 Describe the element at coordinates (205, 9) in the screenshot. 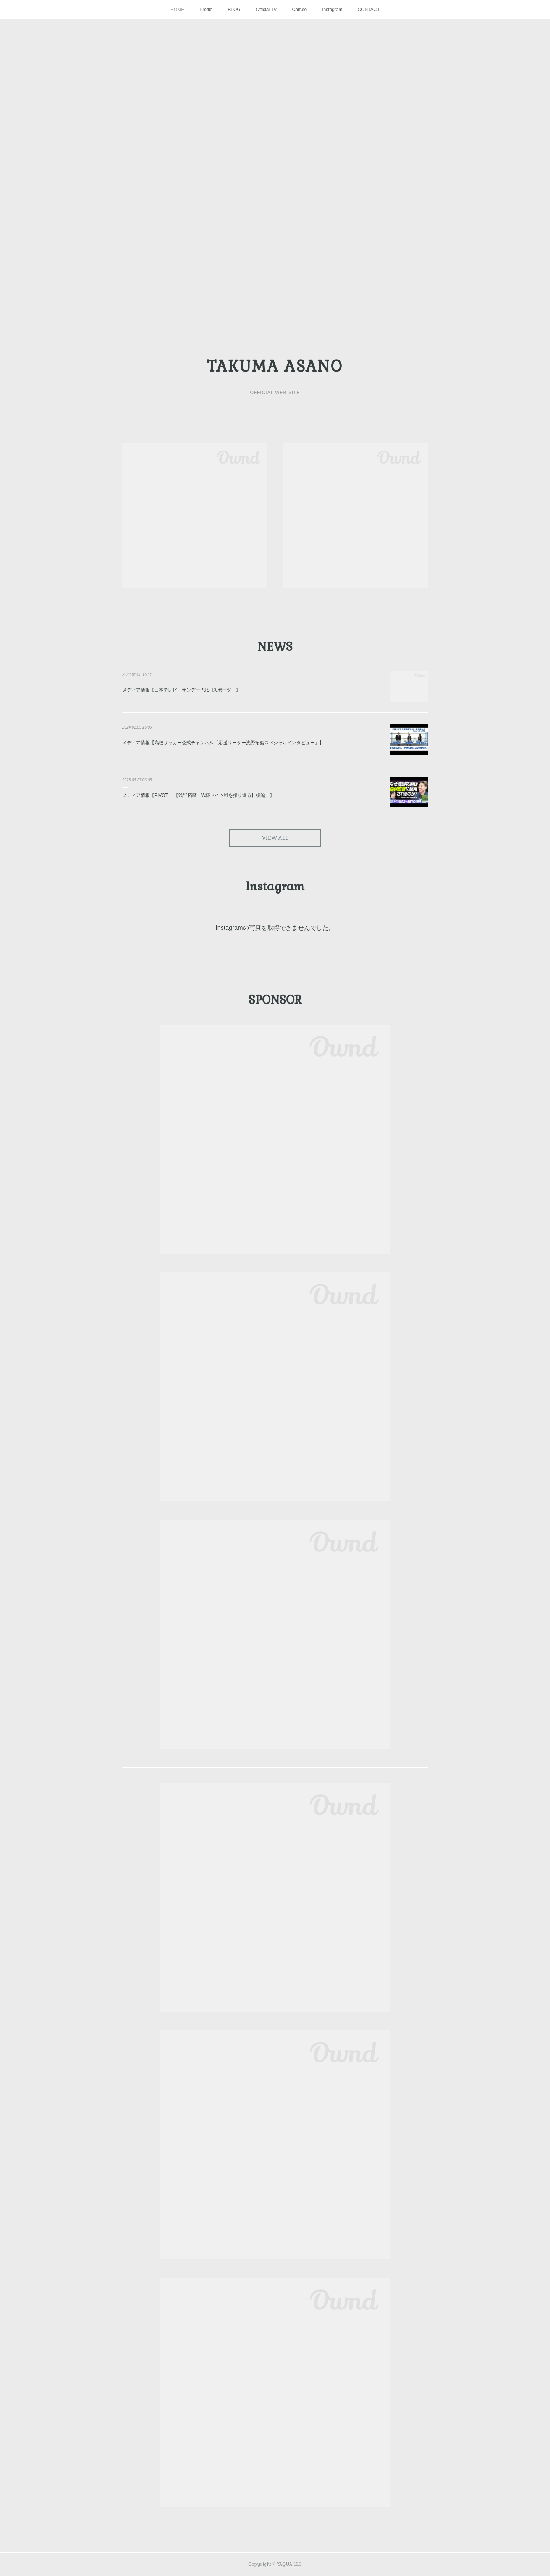

I see `Profile` at that location.